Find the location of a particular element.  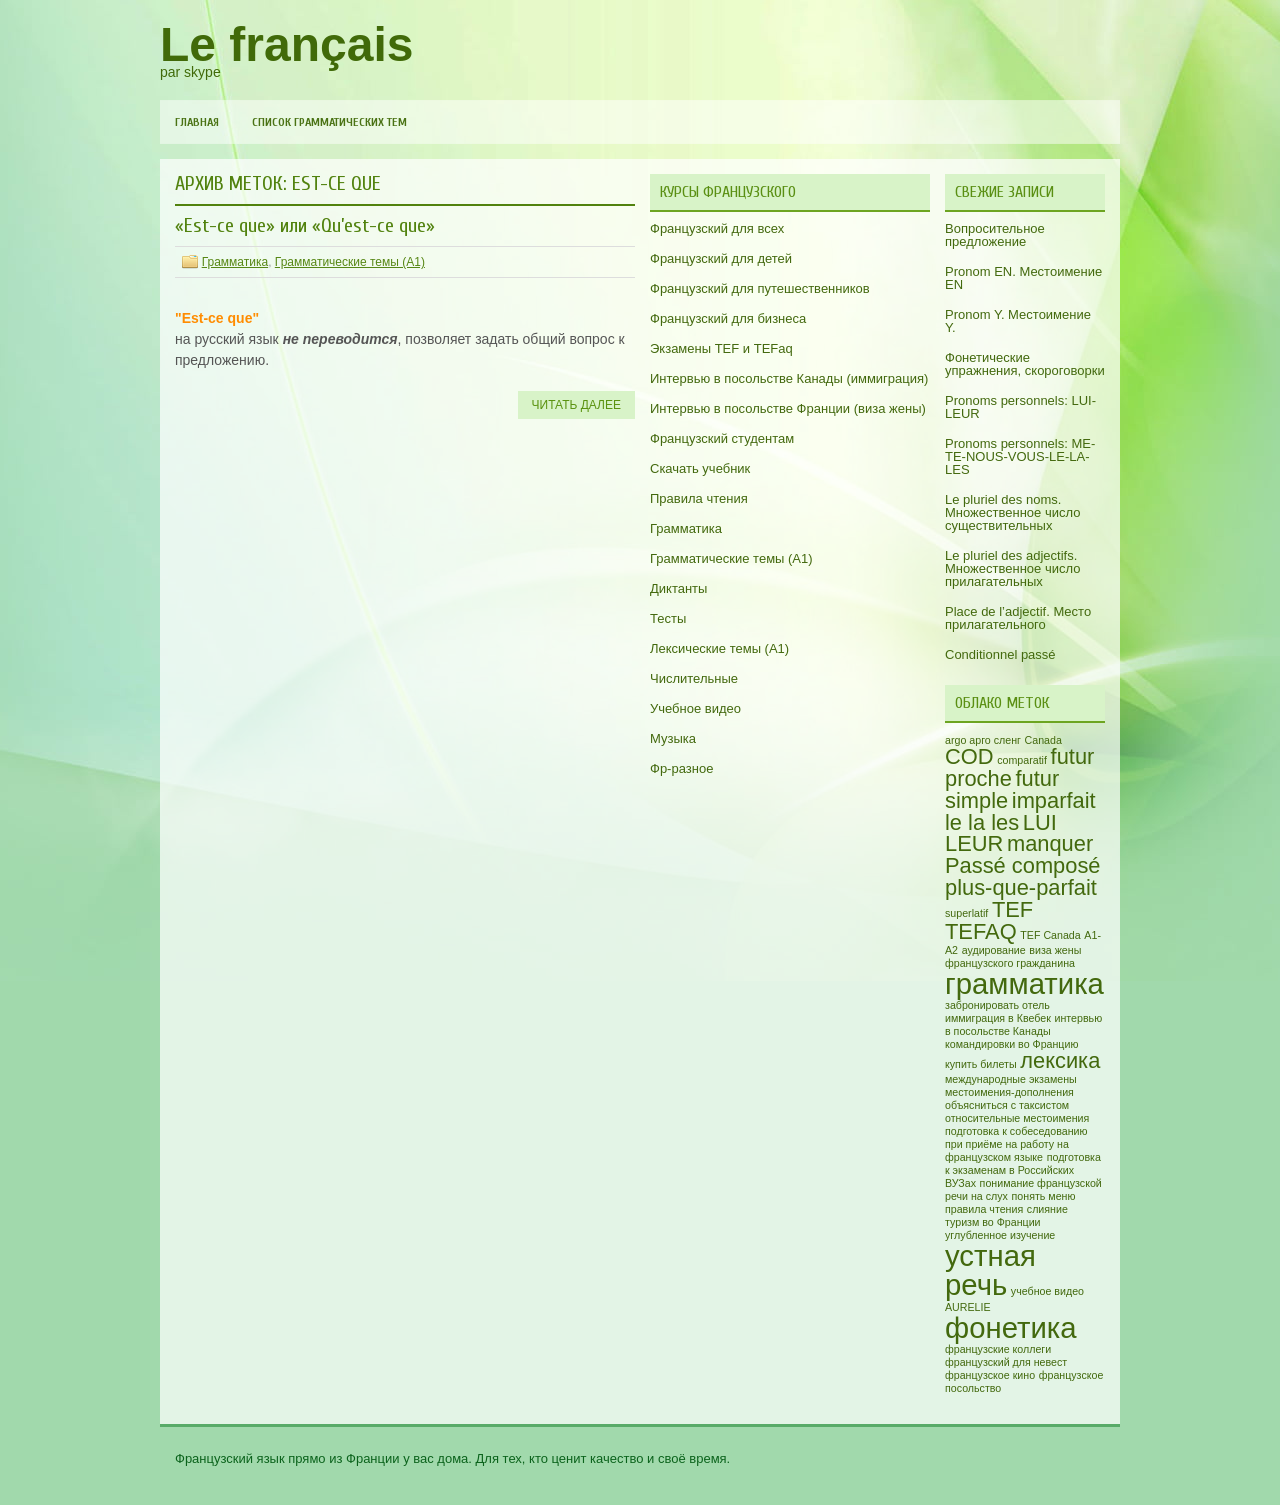

«Est-ce que» или «Qu’est-ce que» is located at coordinates (305, 225).